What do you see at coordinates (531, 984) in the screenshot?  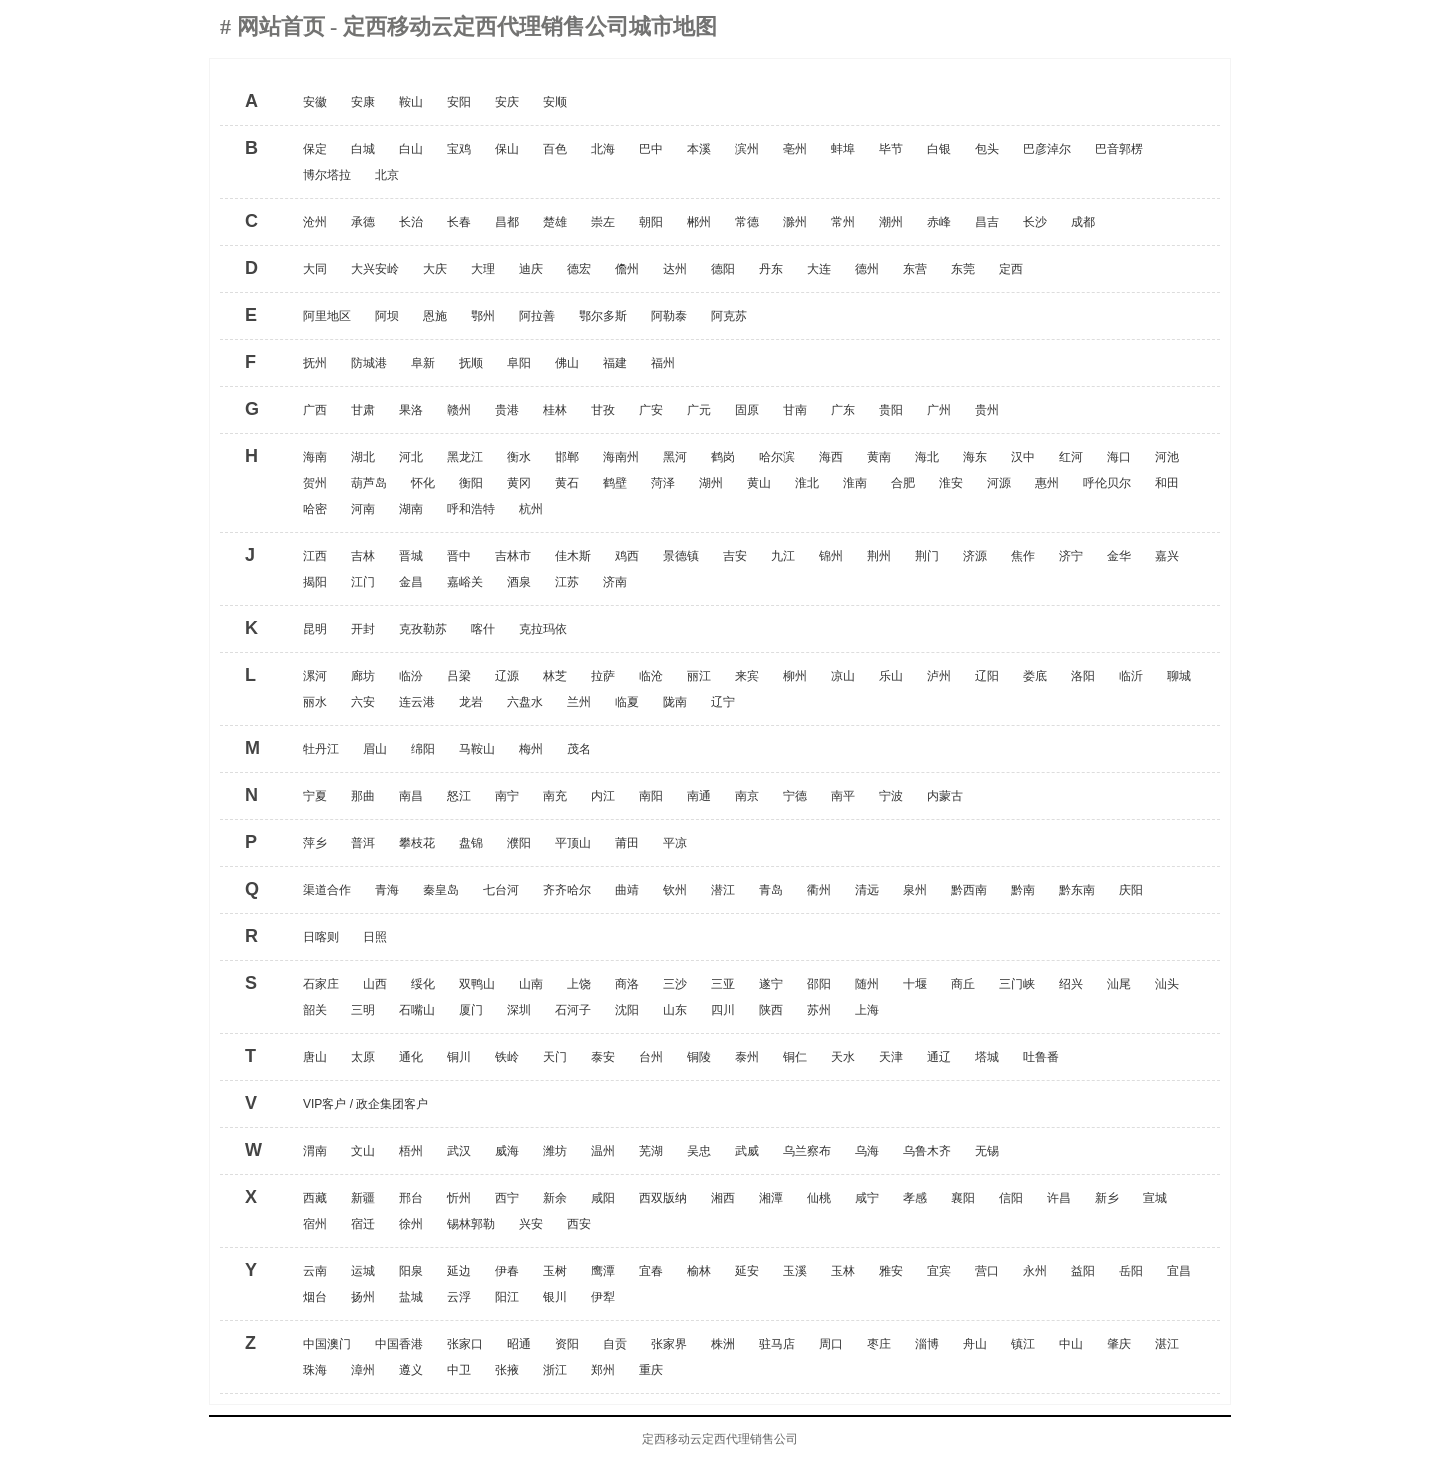 I see `山南` at bounding box center [531, 984].